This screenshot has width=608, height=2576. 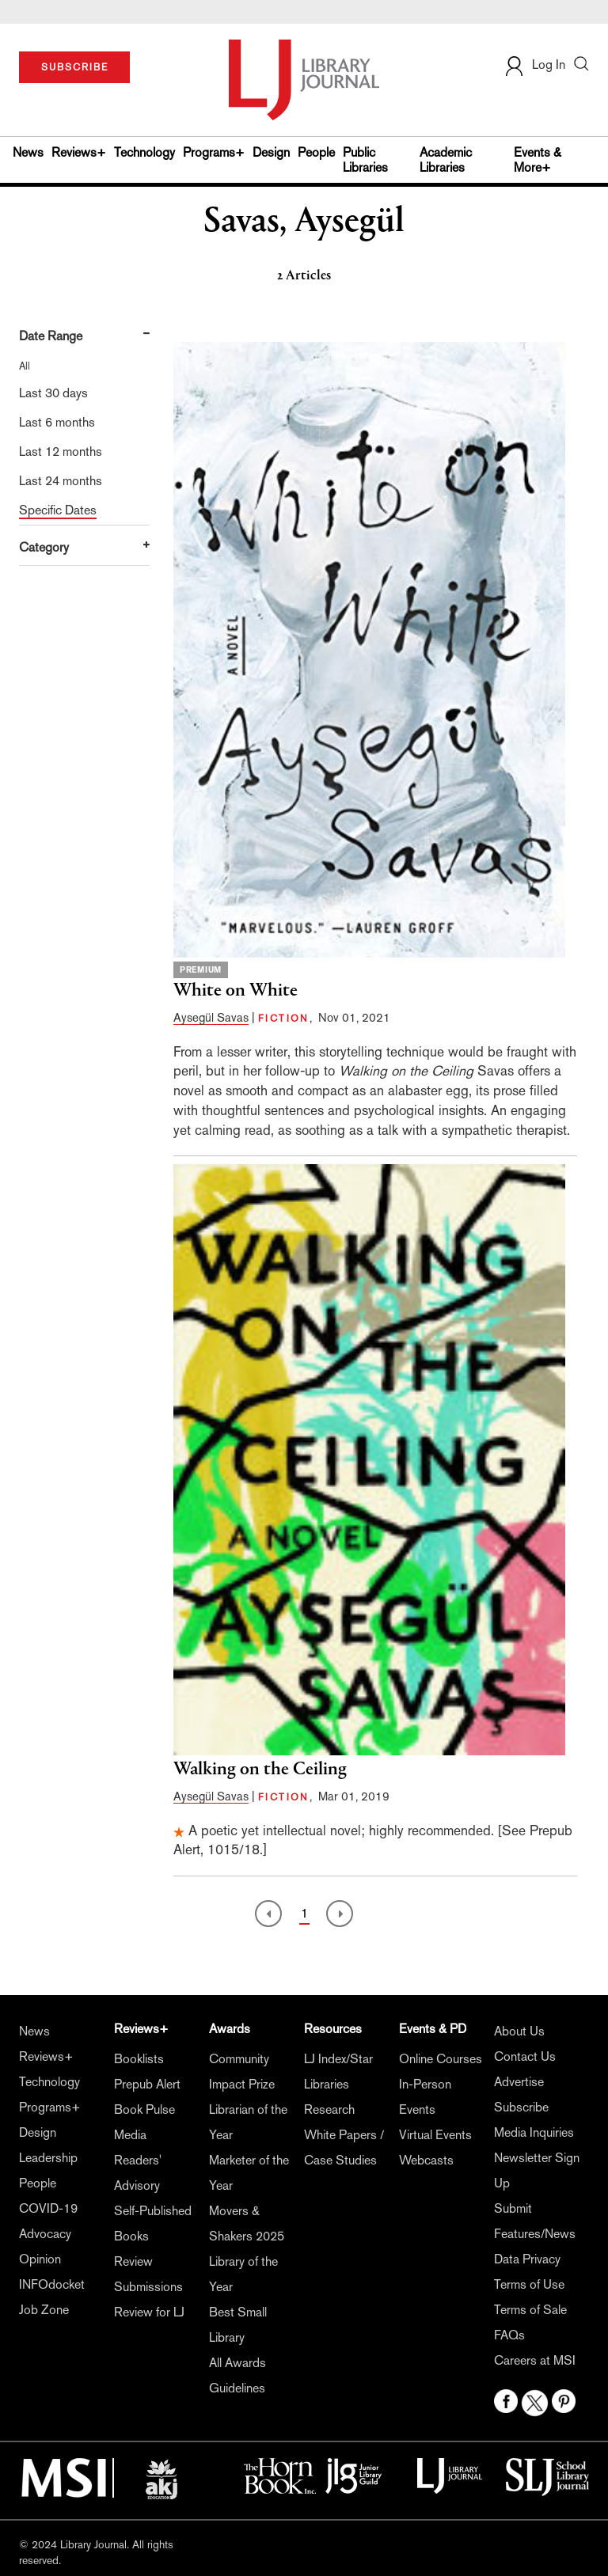 What do you see at coordinates (52, 2284) in the screenshot?
I see `INFOdocket` at bounding box center [52, 2284].